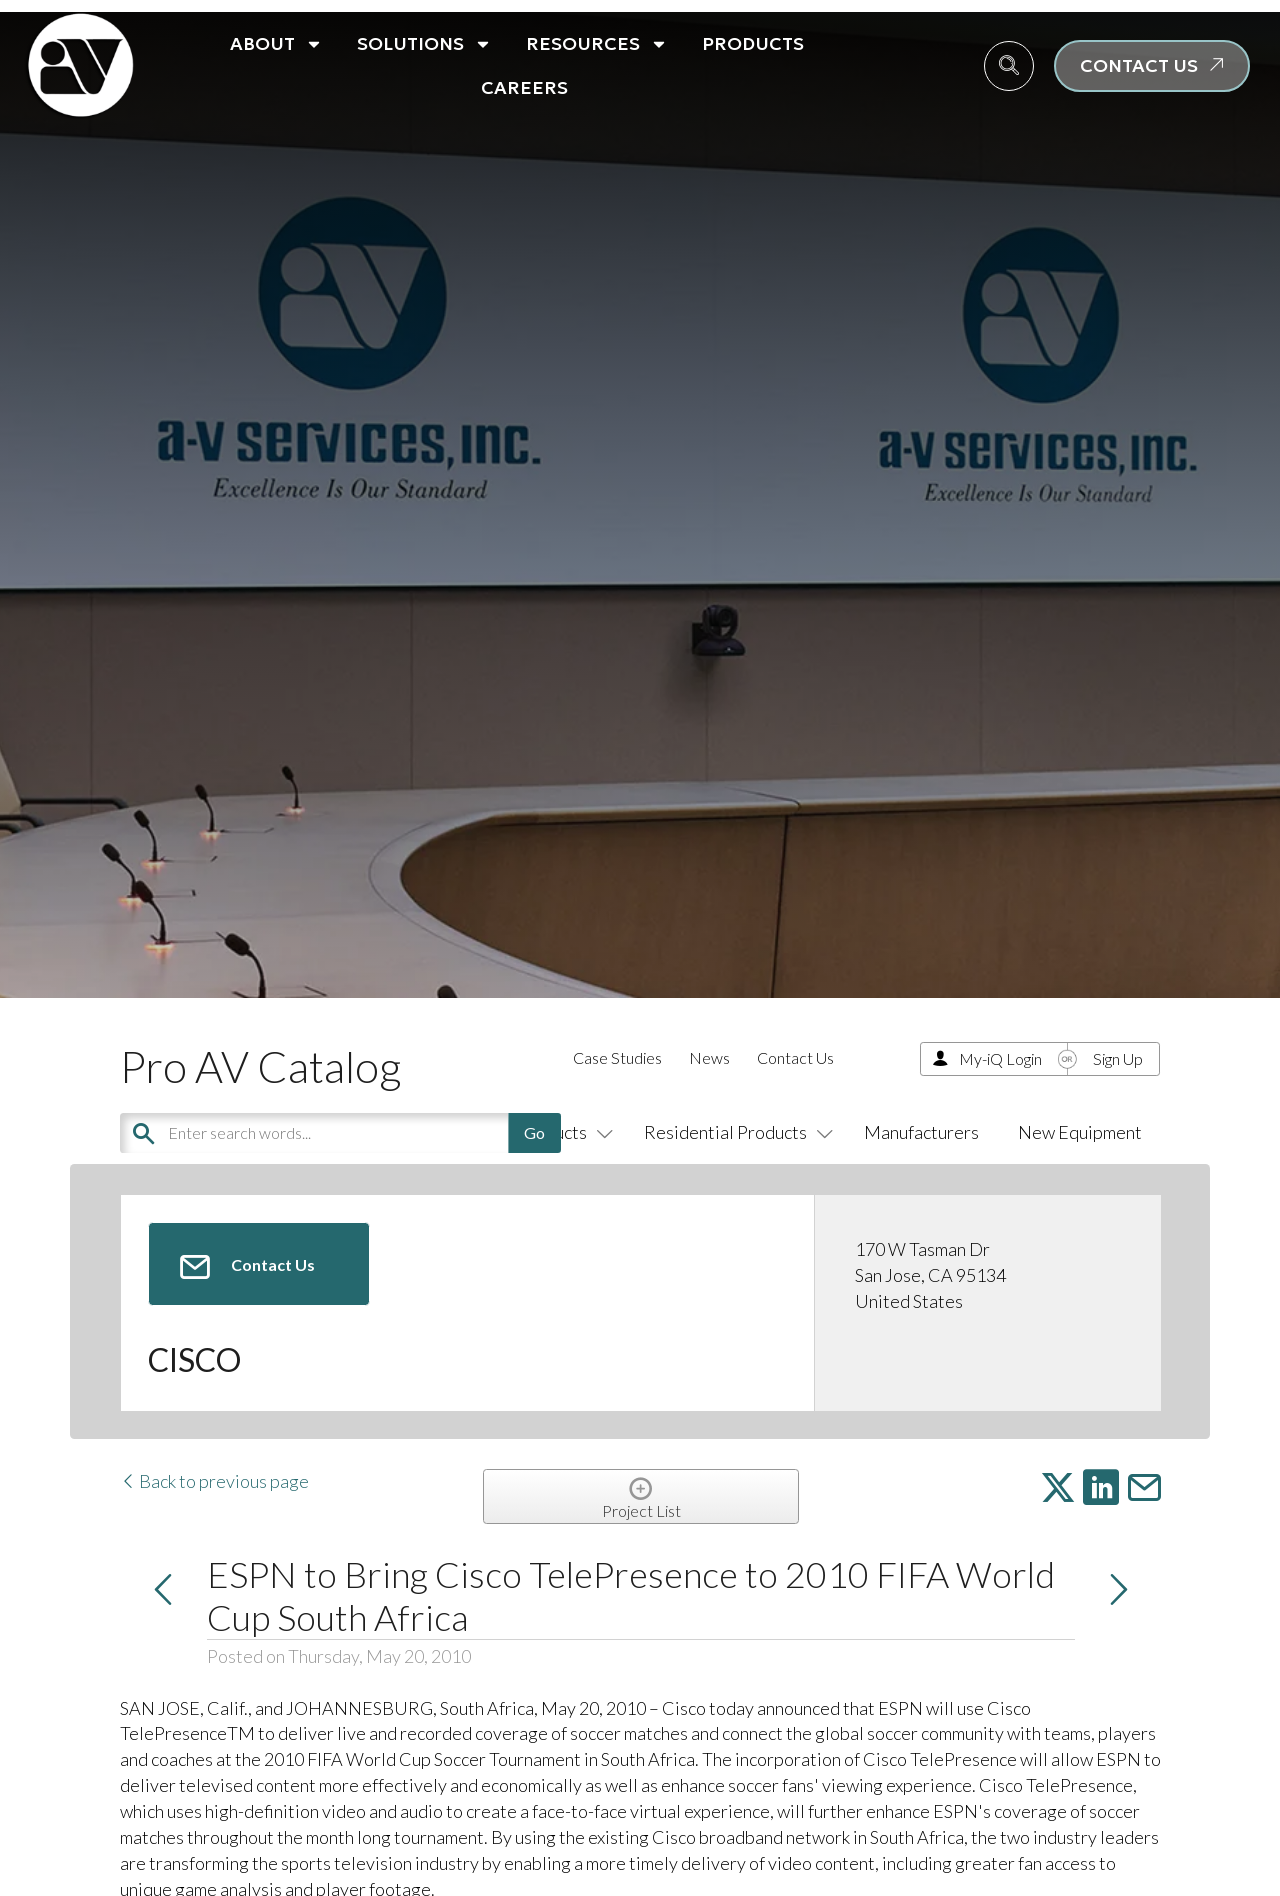  What do you see at coordinates (921, 1132) in the screenshot?
I see `Manufacturers` at bounding box center [921, 1132].